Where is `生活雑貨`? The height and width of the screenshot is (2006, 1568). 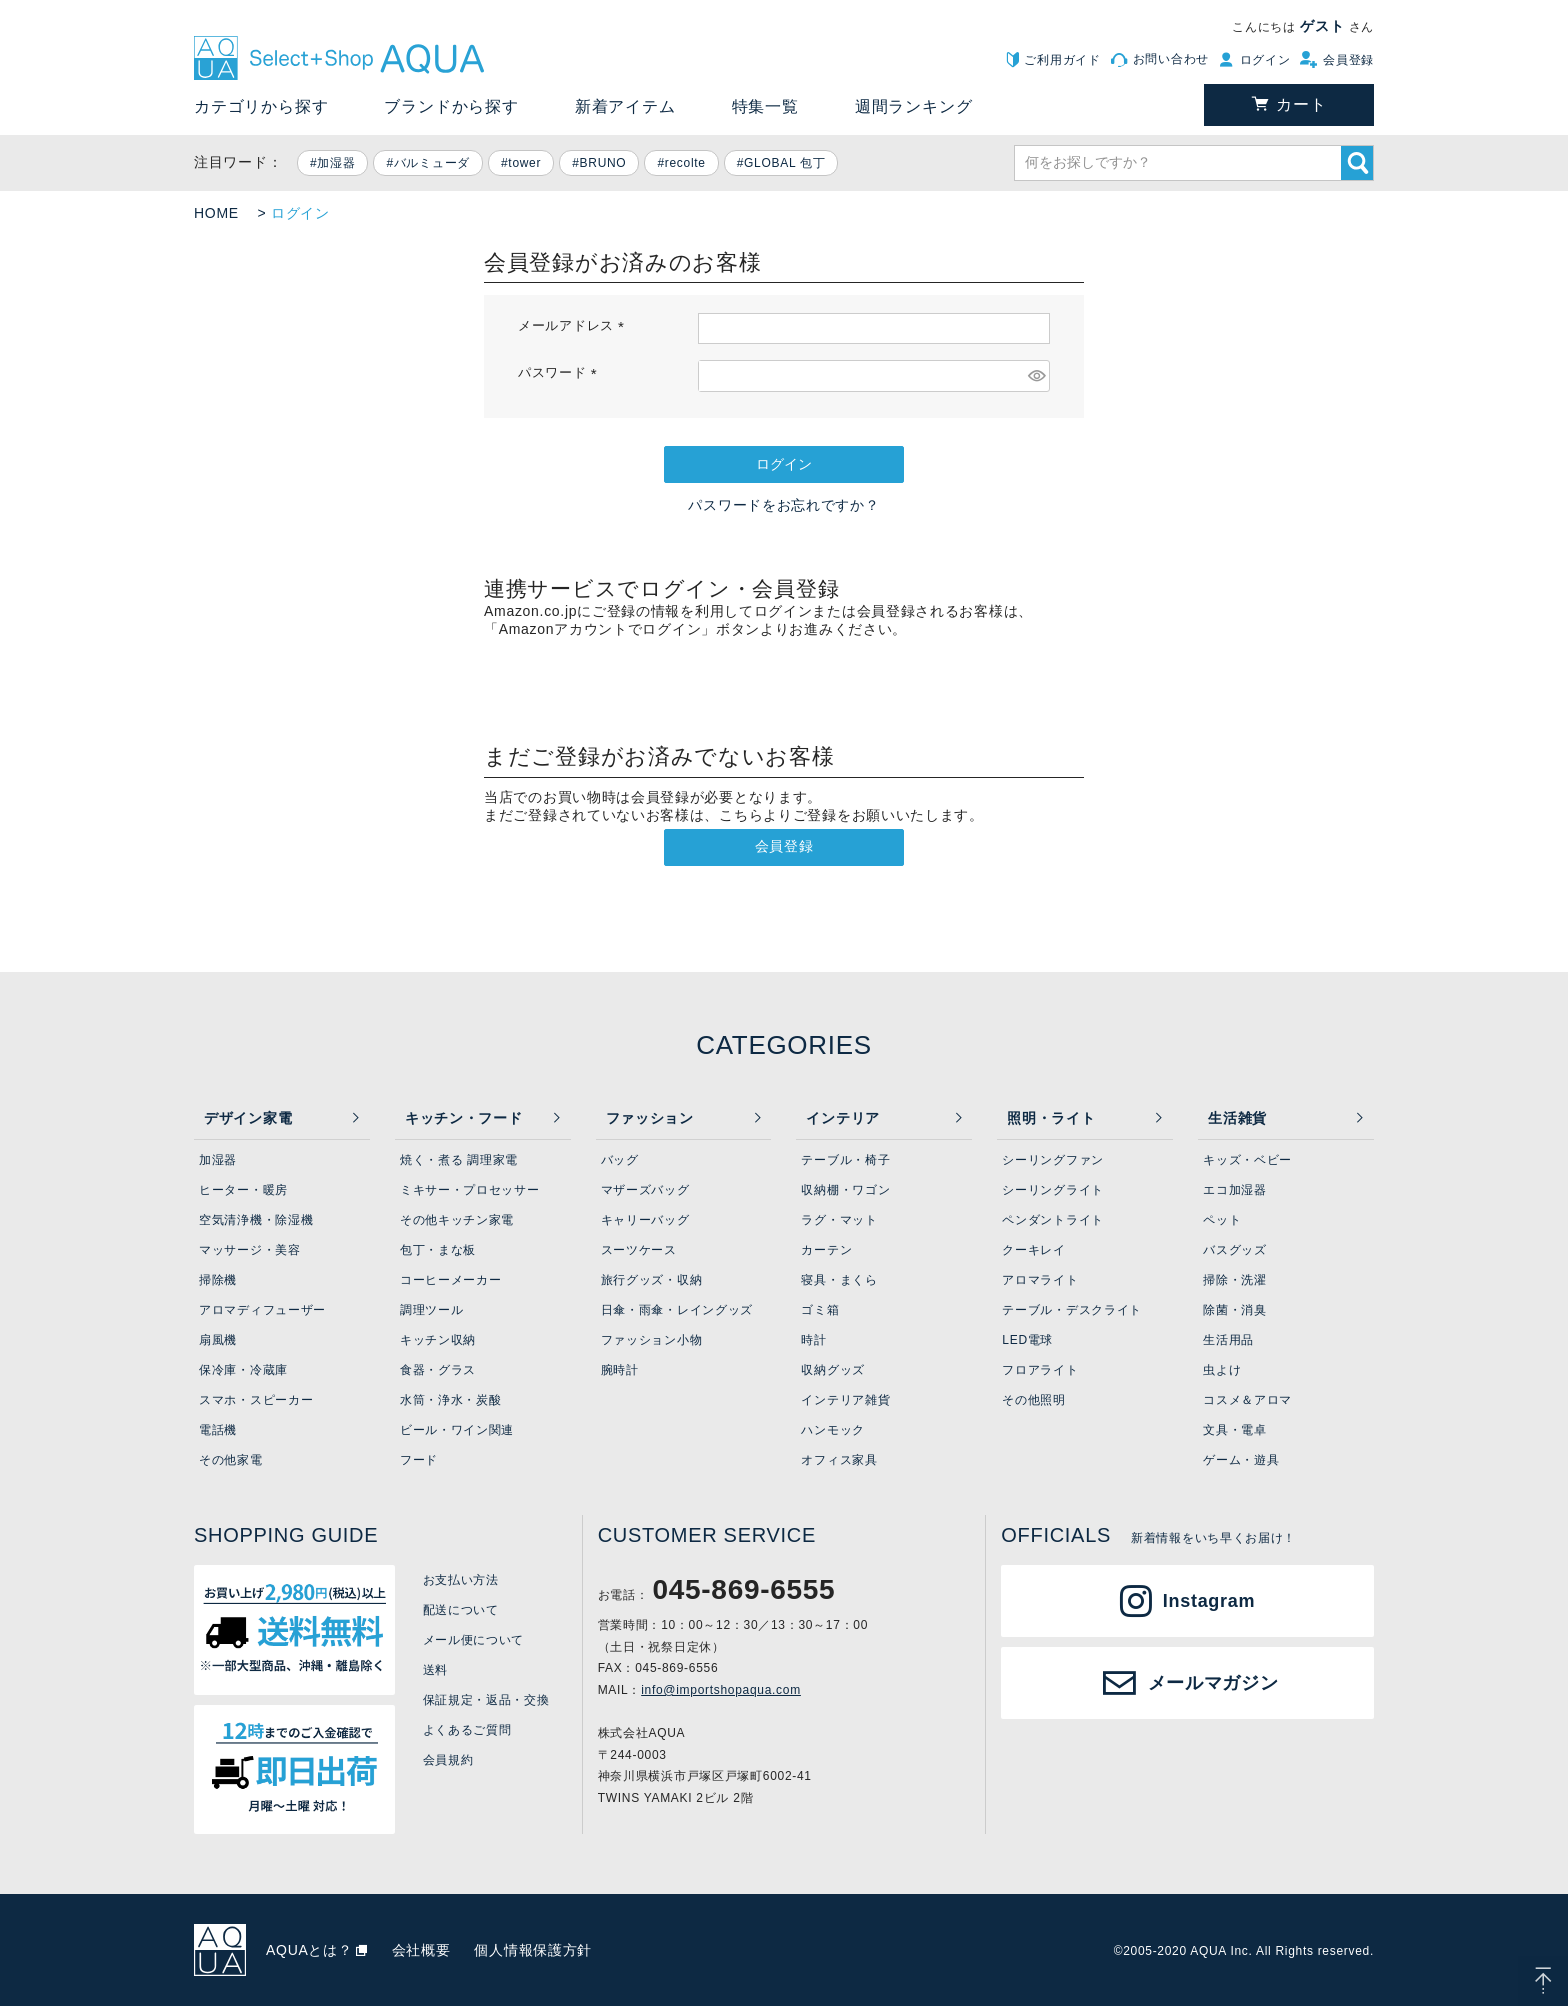 生活雑貨 is located at coordinates (1237, 1118).